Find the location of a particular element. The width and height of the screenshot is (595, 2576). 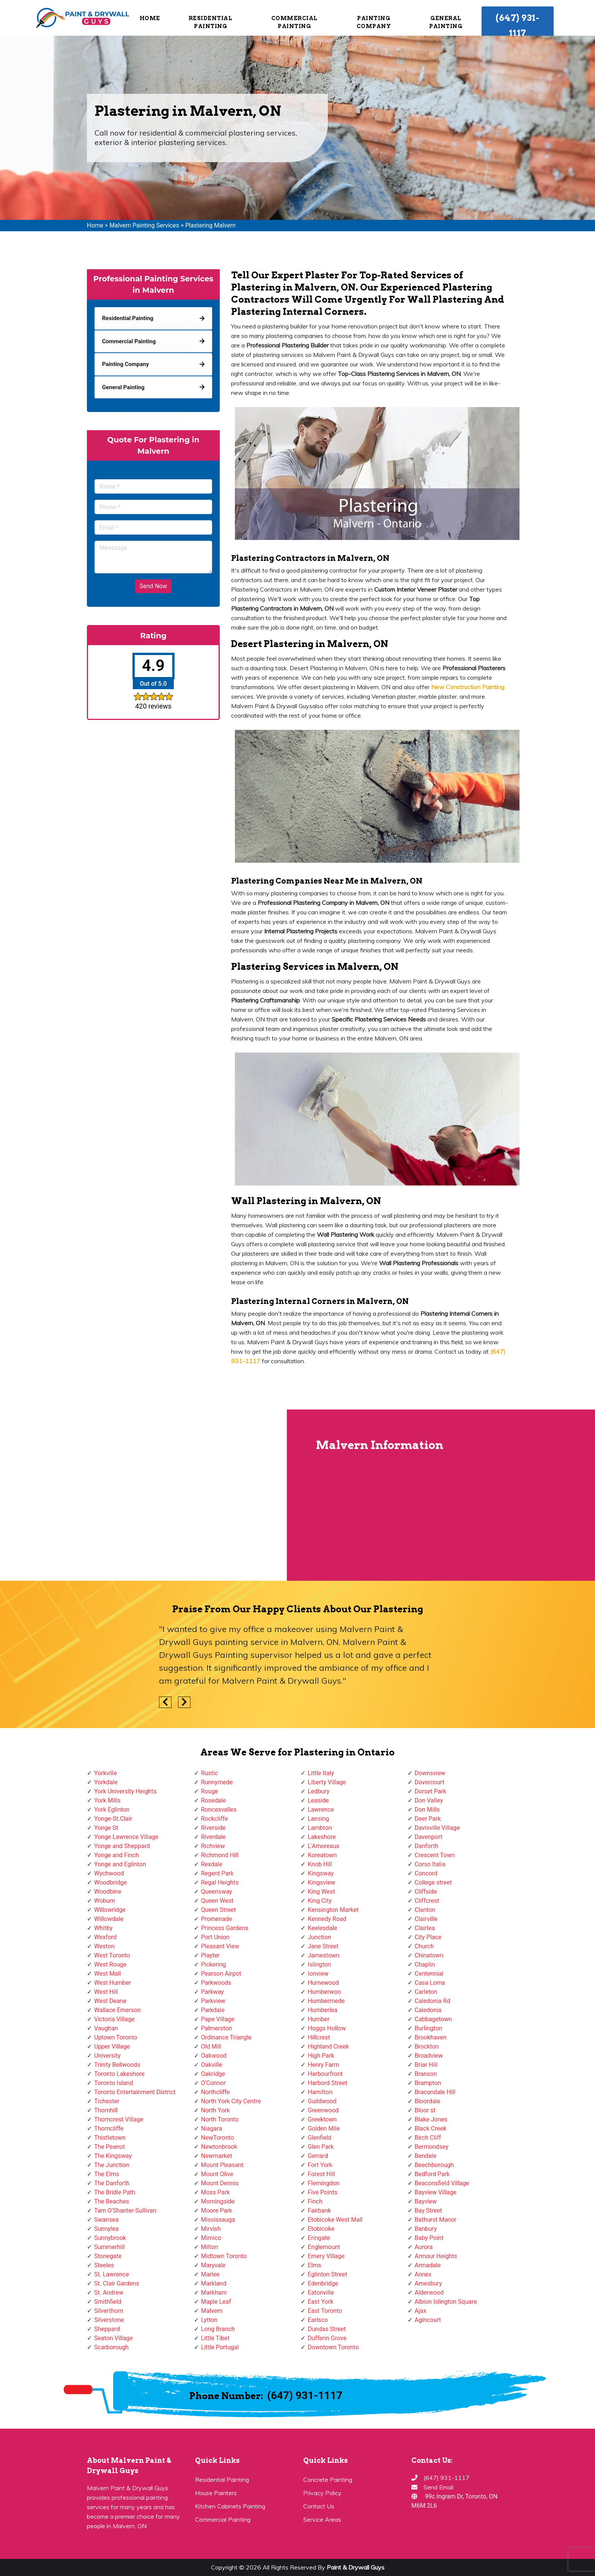

Swansea is located at coordinates (106, 2219).